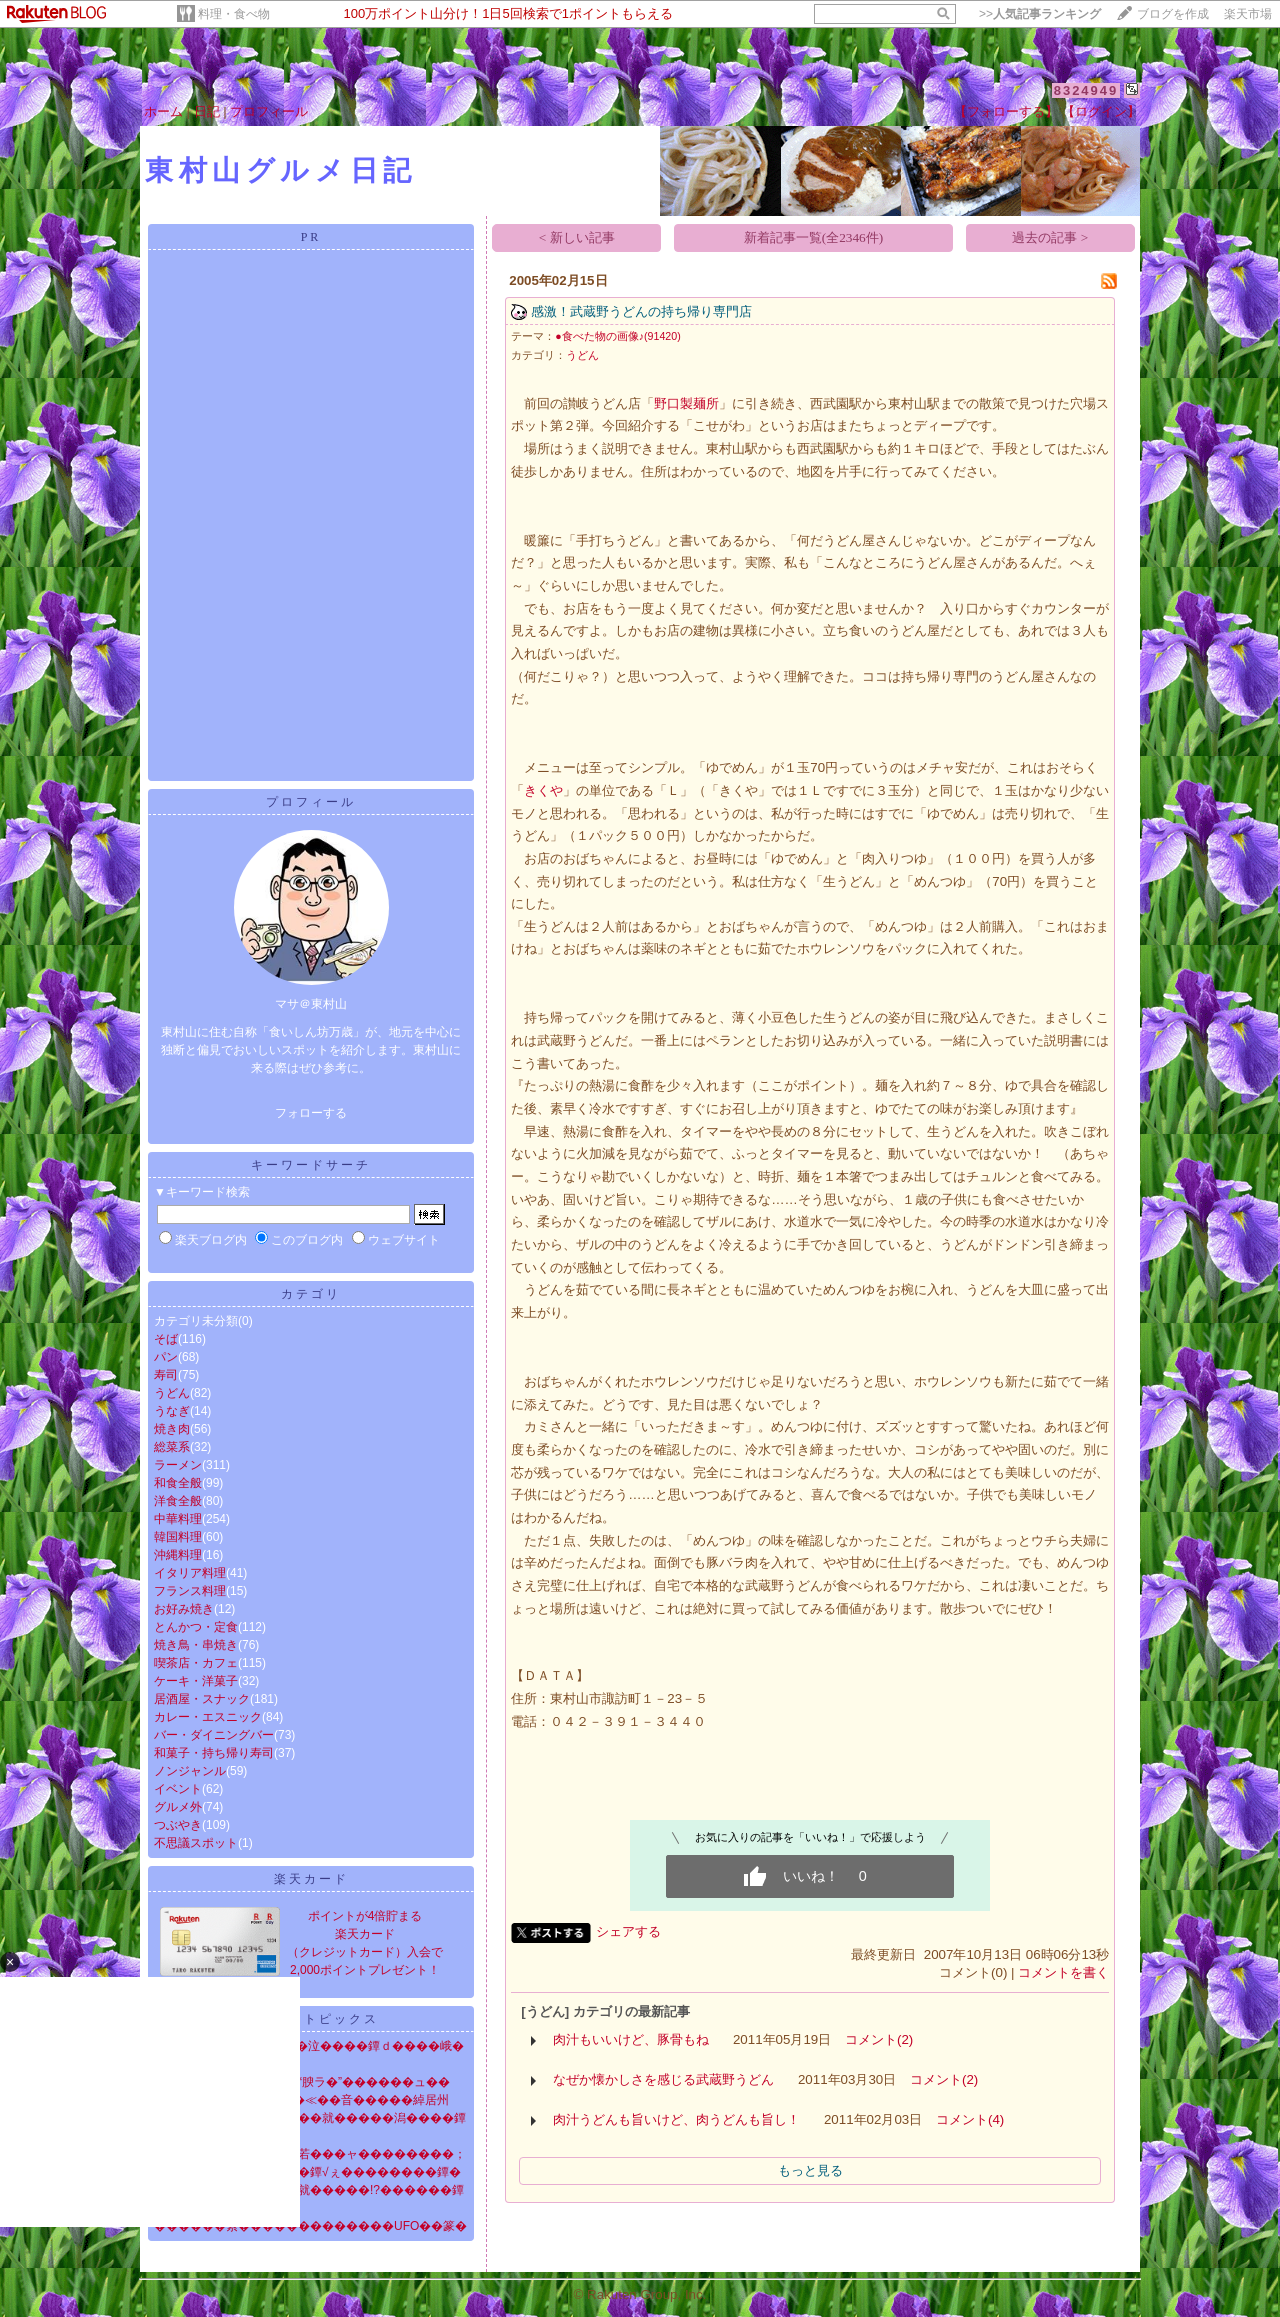 This screenshot has height=2317, width=1280. What do you see at coordinates (676, 2119) in the screenshot?
I see `肉汁うどんも旨いけど、肉うどんも旨し！` at bounding box center [676, 2119].